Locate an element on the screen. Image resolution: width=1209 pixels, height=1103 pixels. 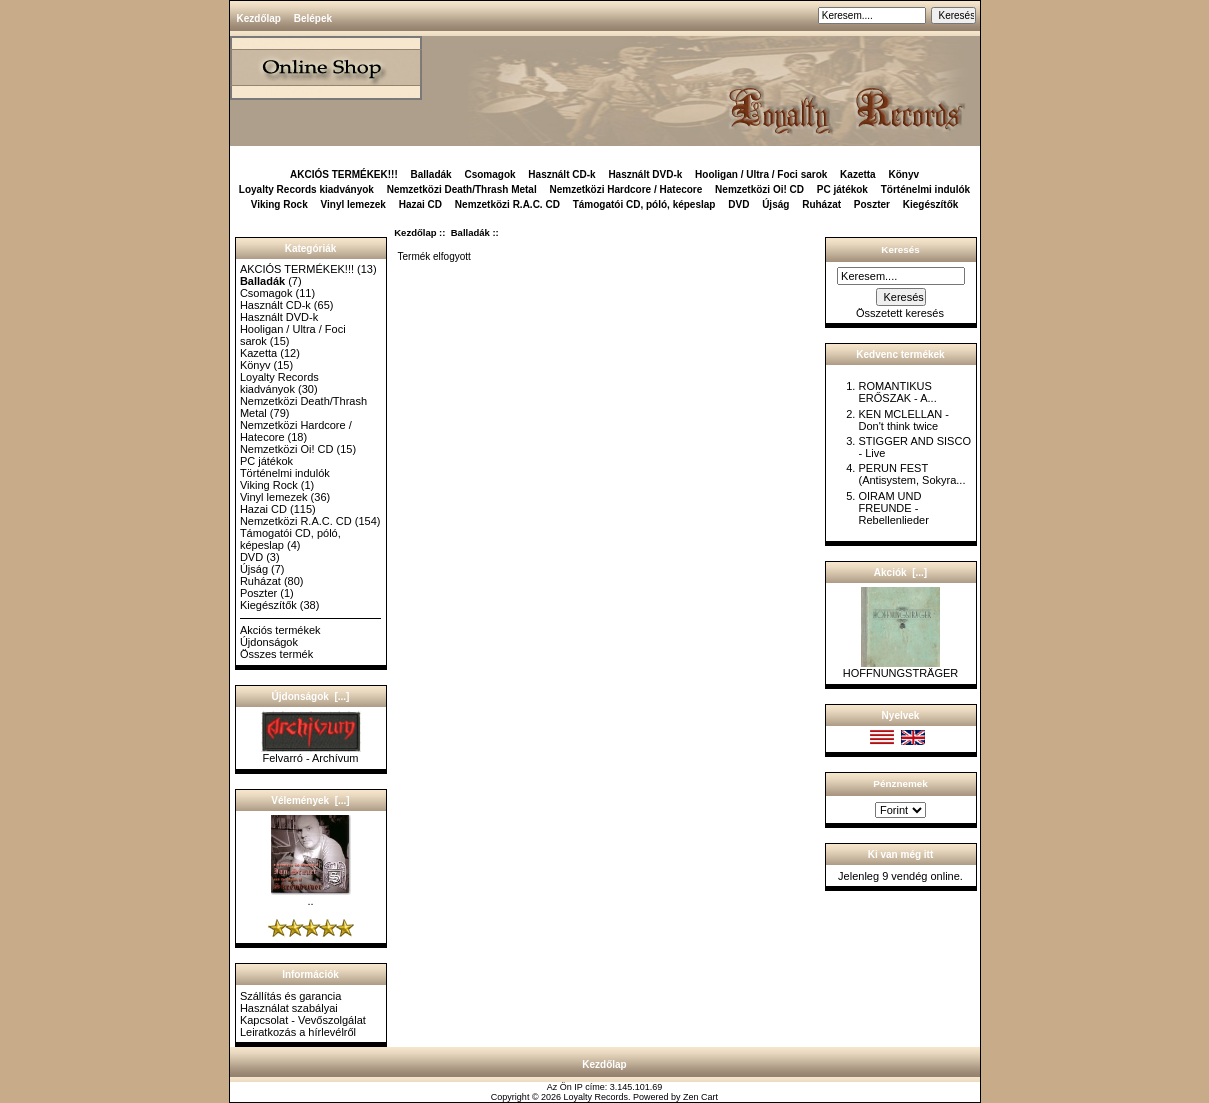
Nemzetközi Death/Thrash Metal is located at coordinates (462, 189).